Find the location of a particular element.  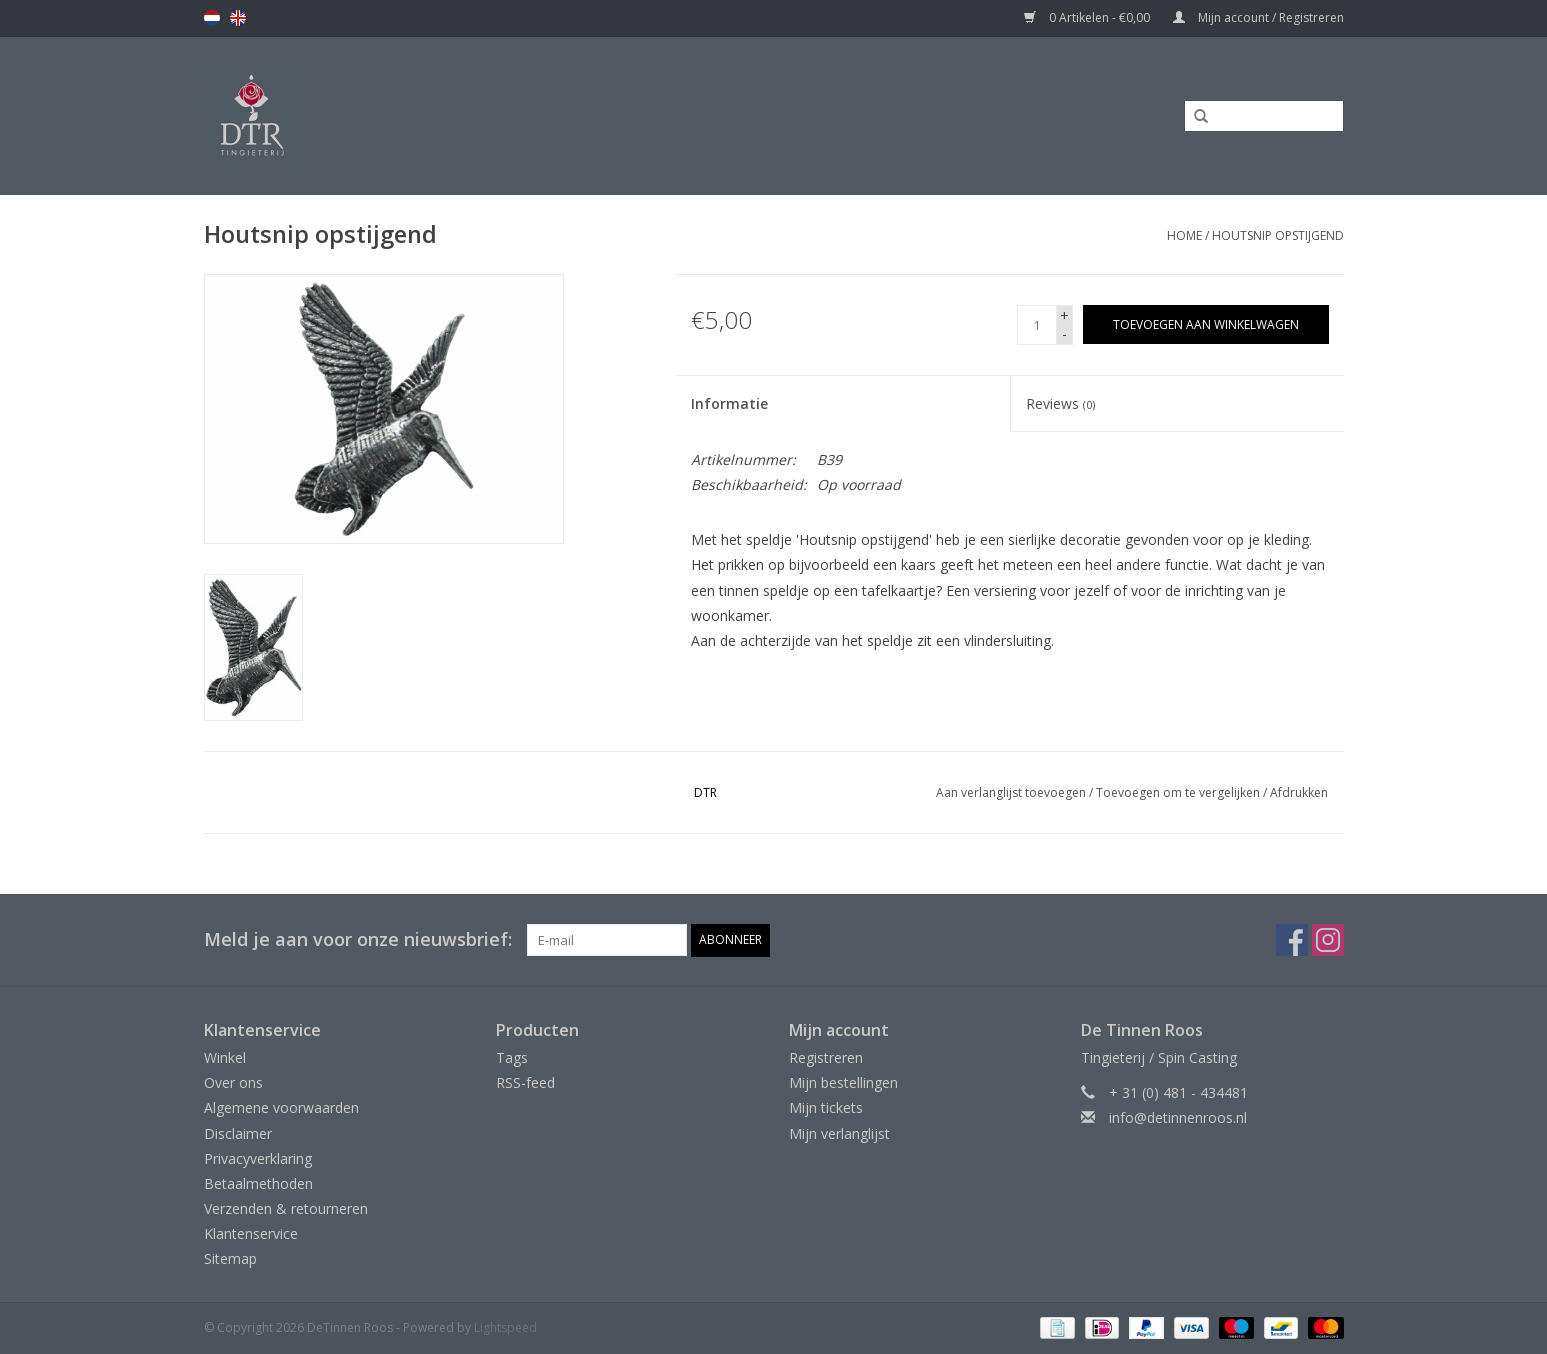

Mijn account / Registreren is located at coordinates (1258, 17).